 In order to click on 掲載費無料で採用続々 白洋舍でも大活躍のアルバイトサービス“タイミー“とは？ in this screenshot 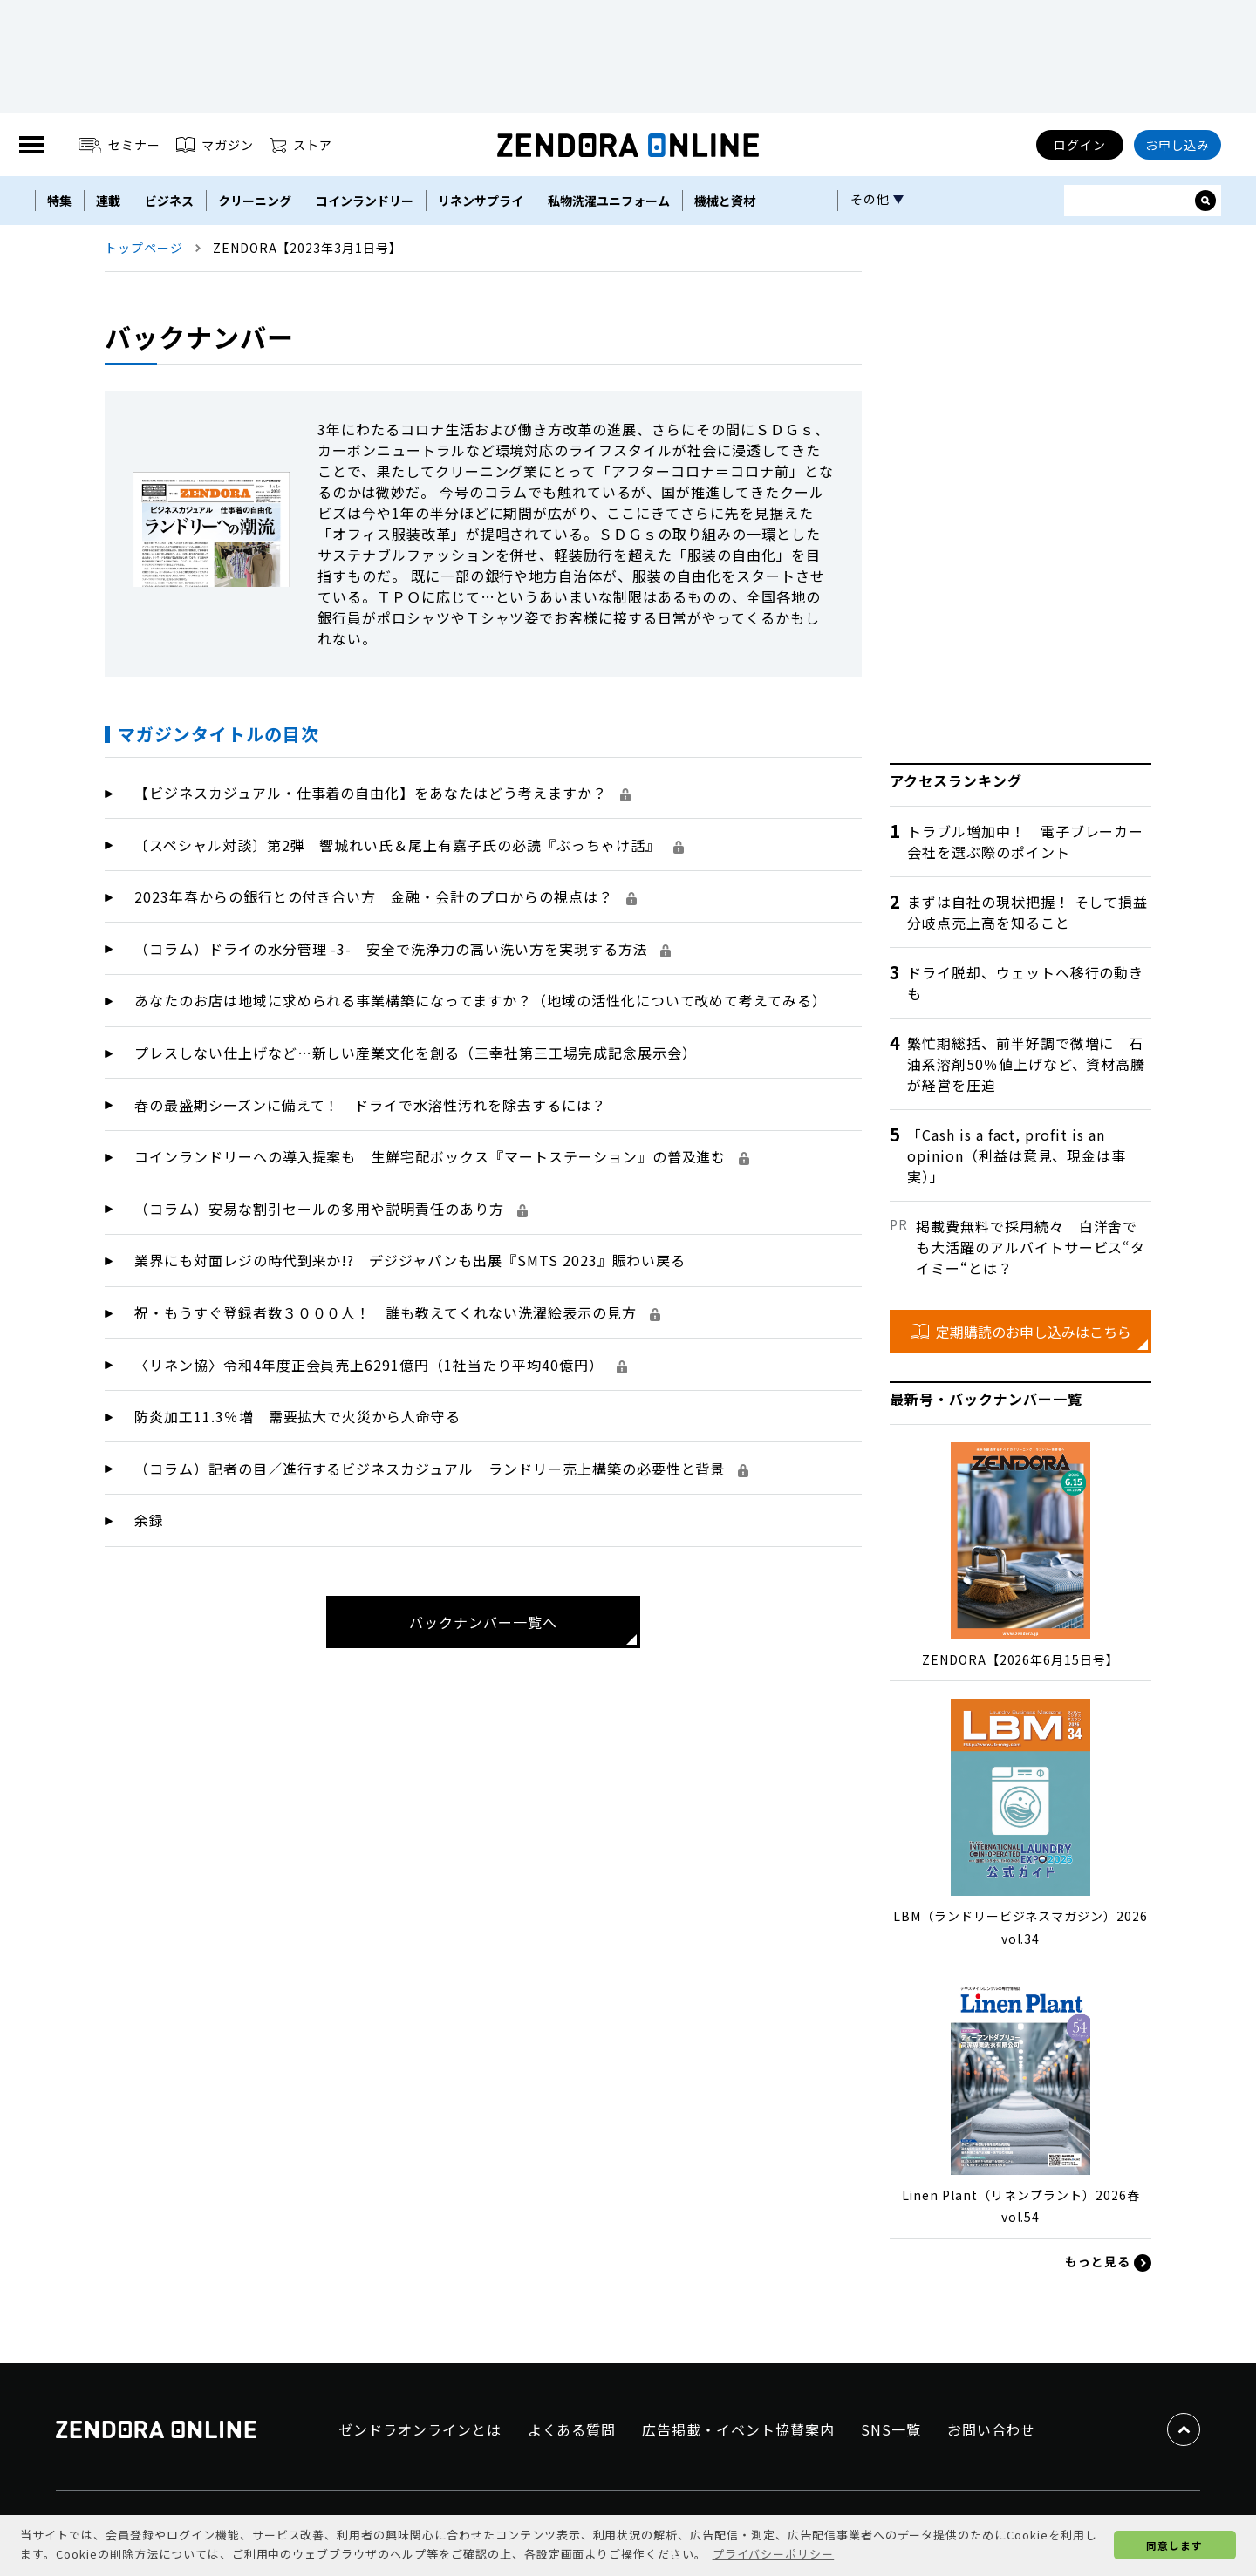, I will do `click(1030, 1247)`.